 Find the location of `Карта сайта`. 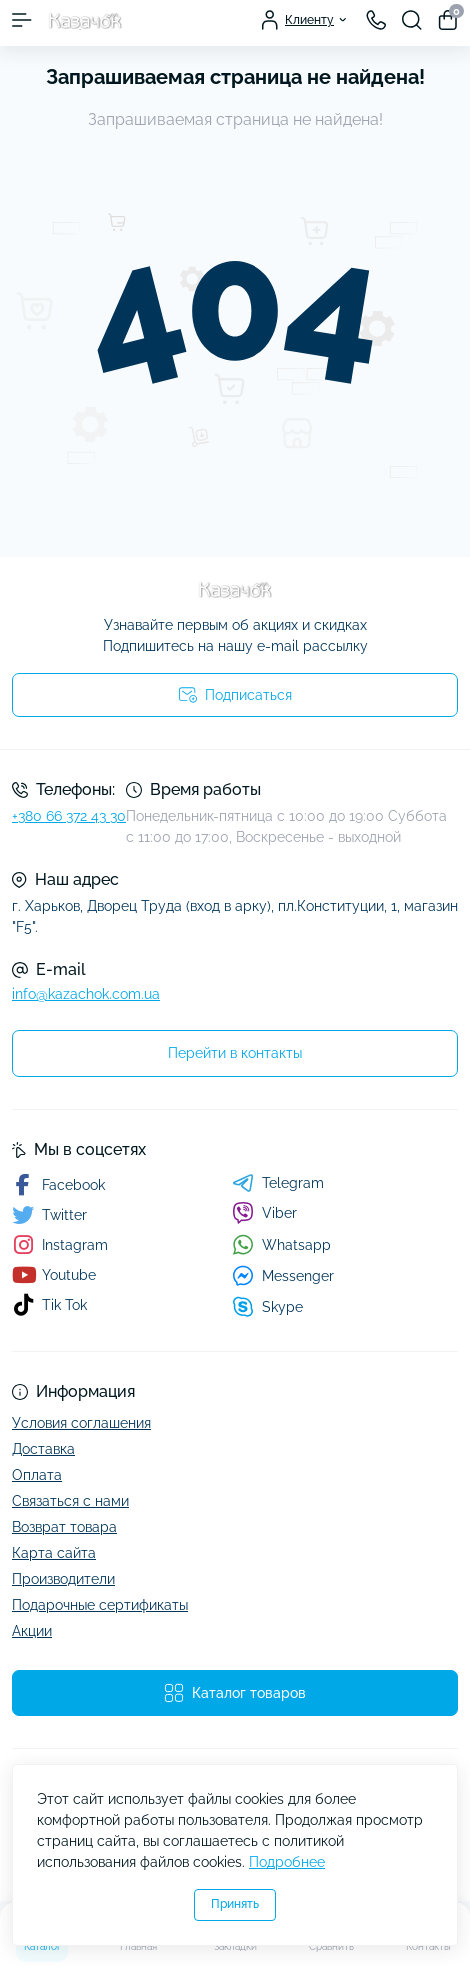

Карта сайта is located at coordinates (54, 1553).